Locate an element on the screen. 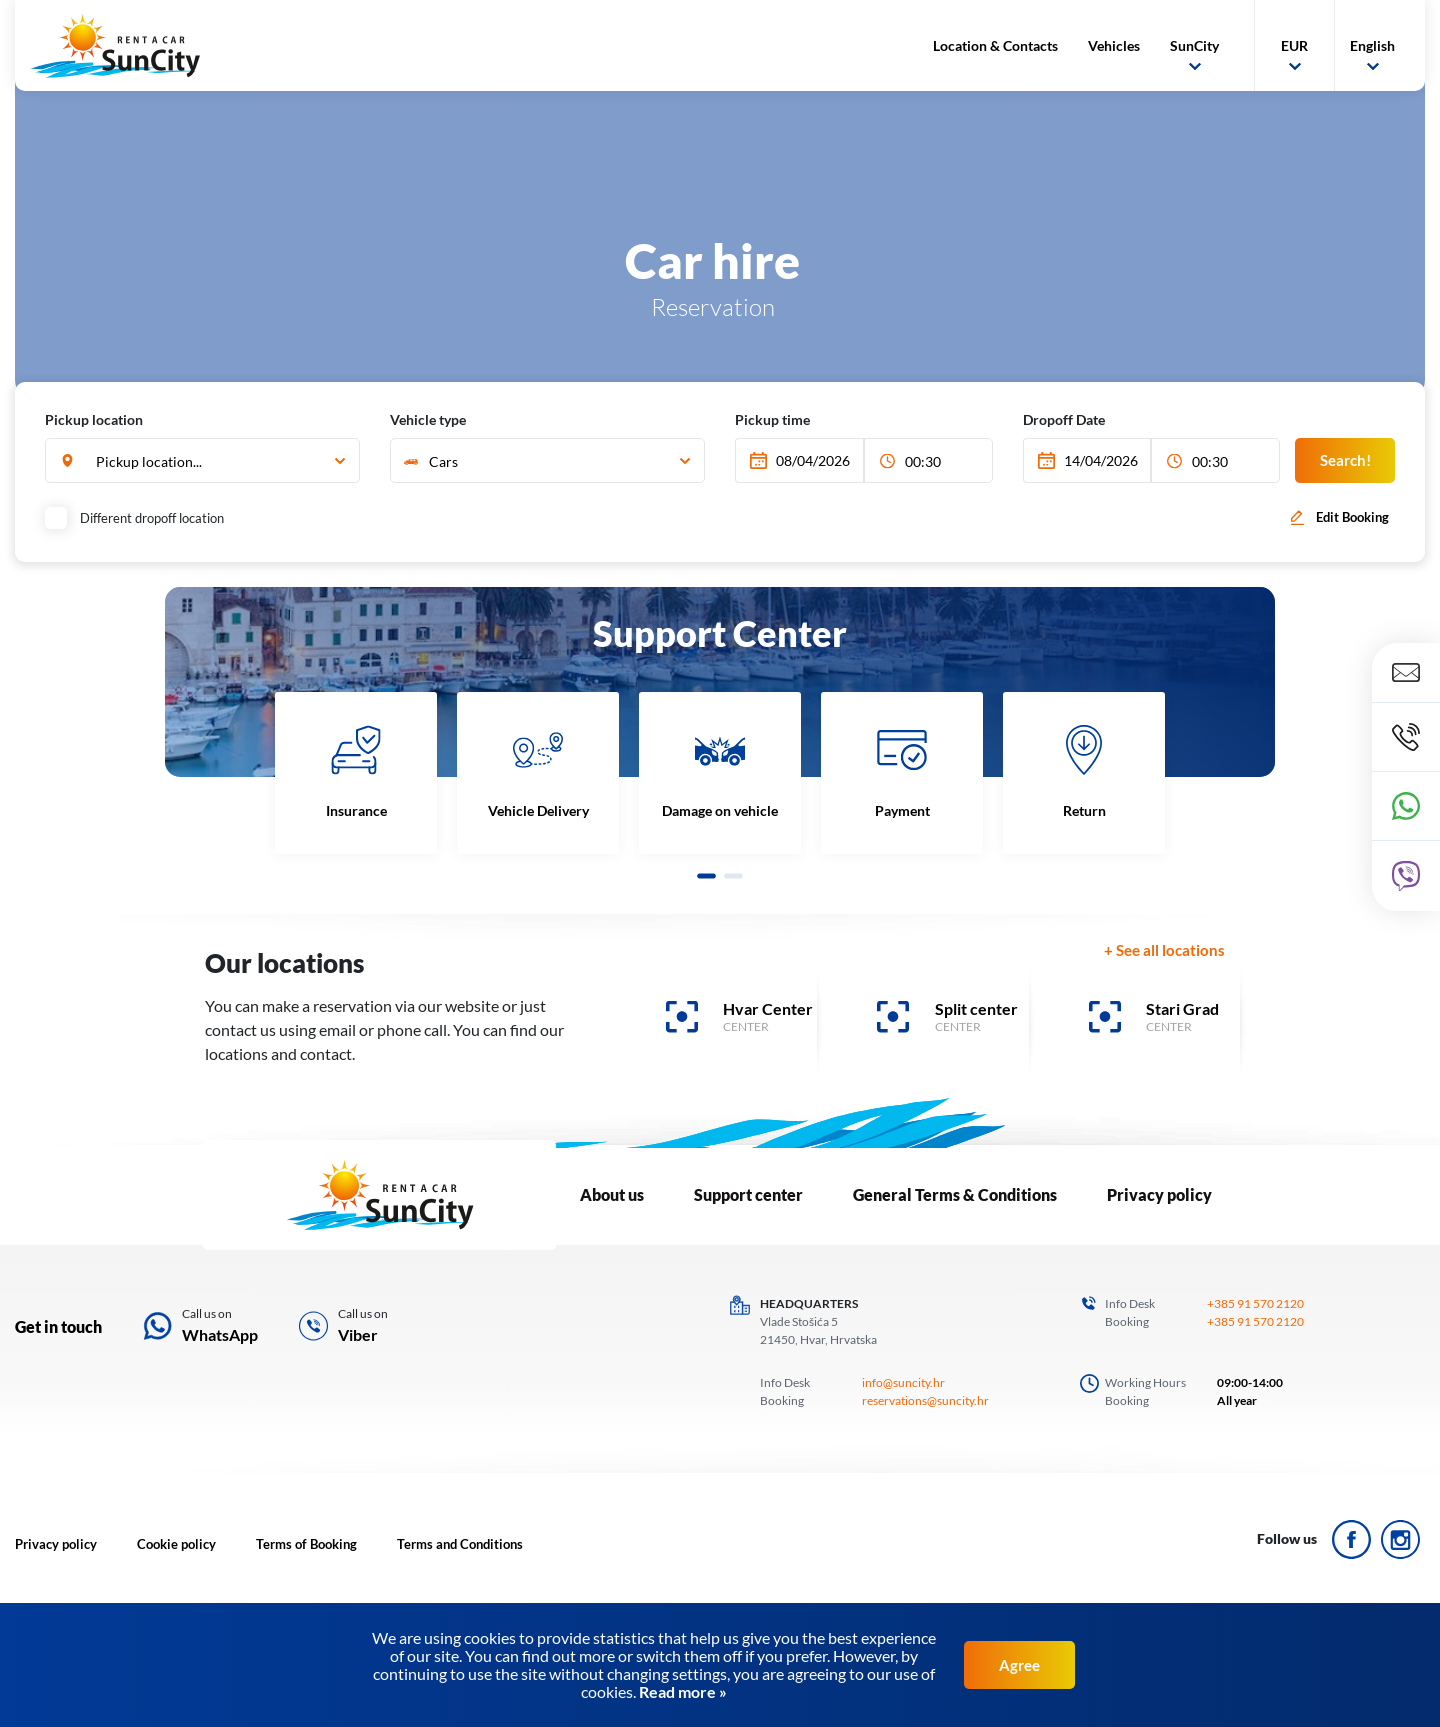 The width and height of the screenshot is (1440, 1727). reservations@suncity.hr is located at coordinates (925, 1400).